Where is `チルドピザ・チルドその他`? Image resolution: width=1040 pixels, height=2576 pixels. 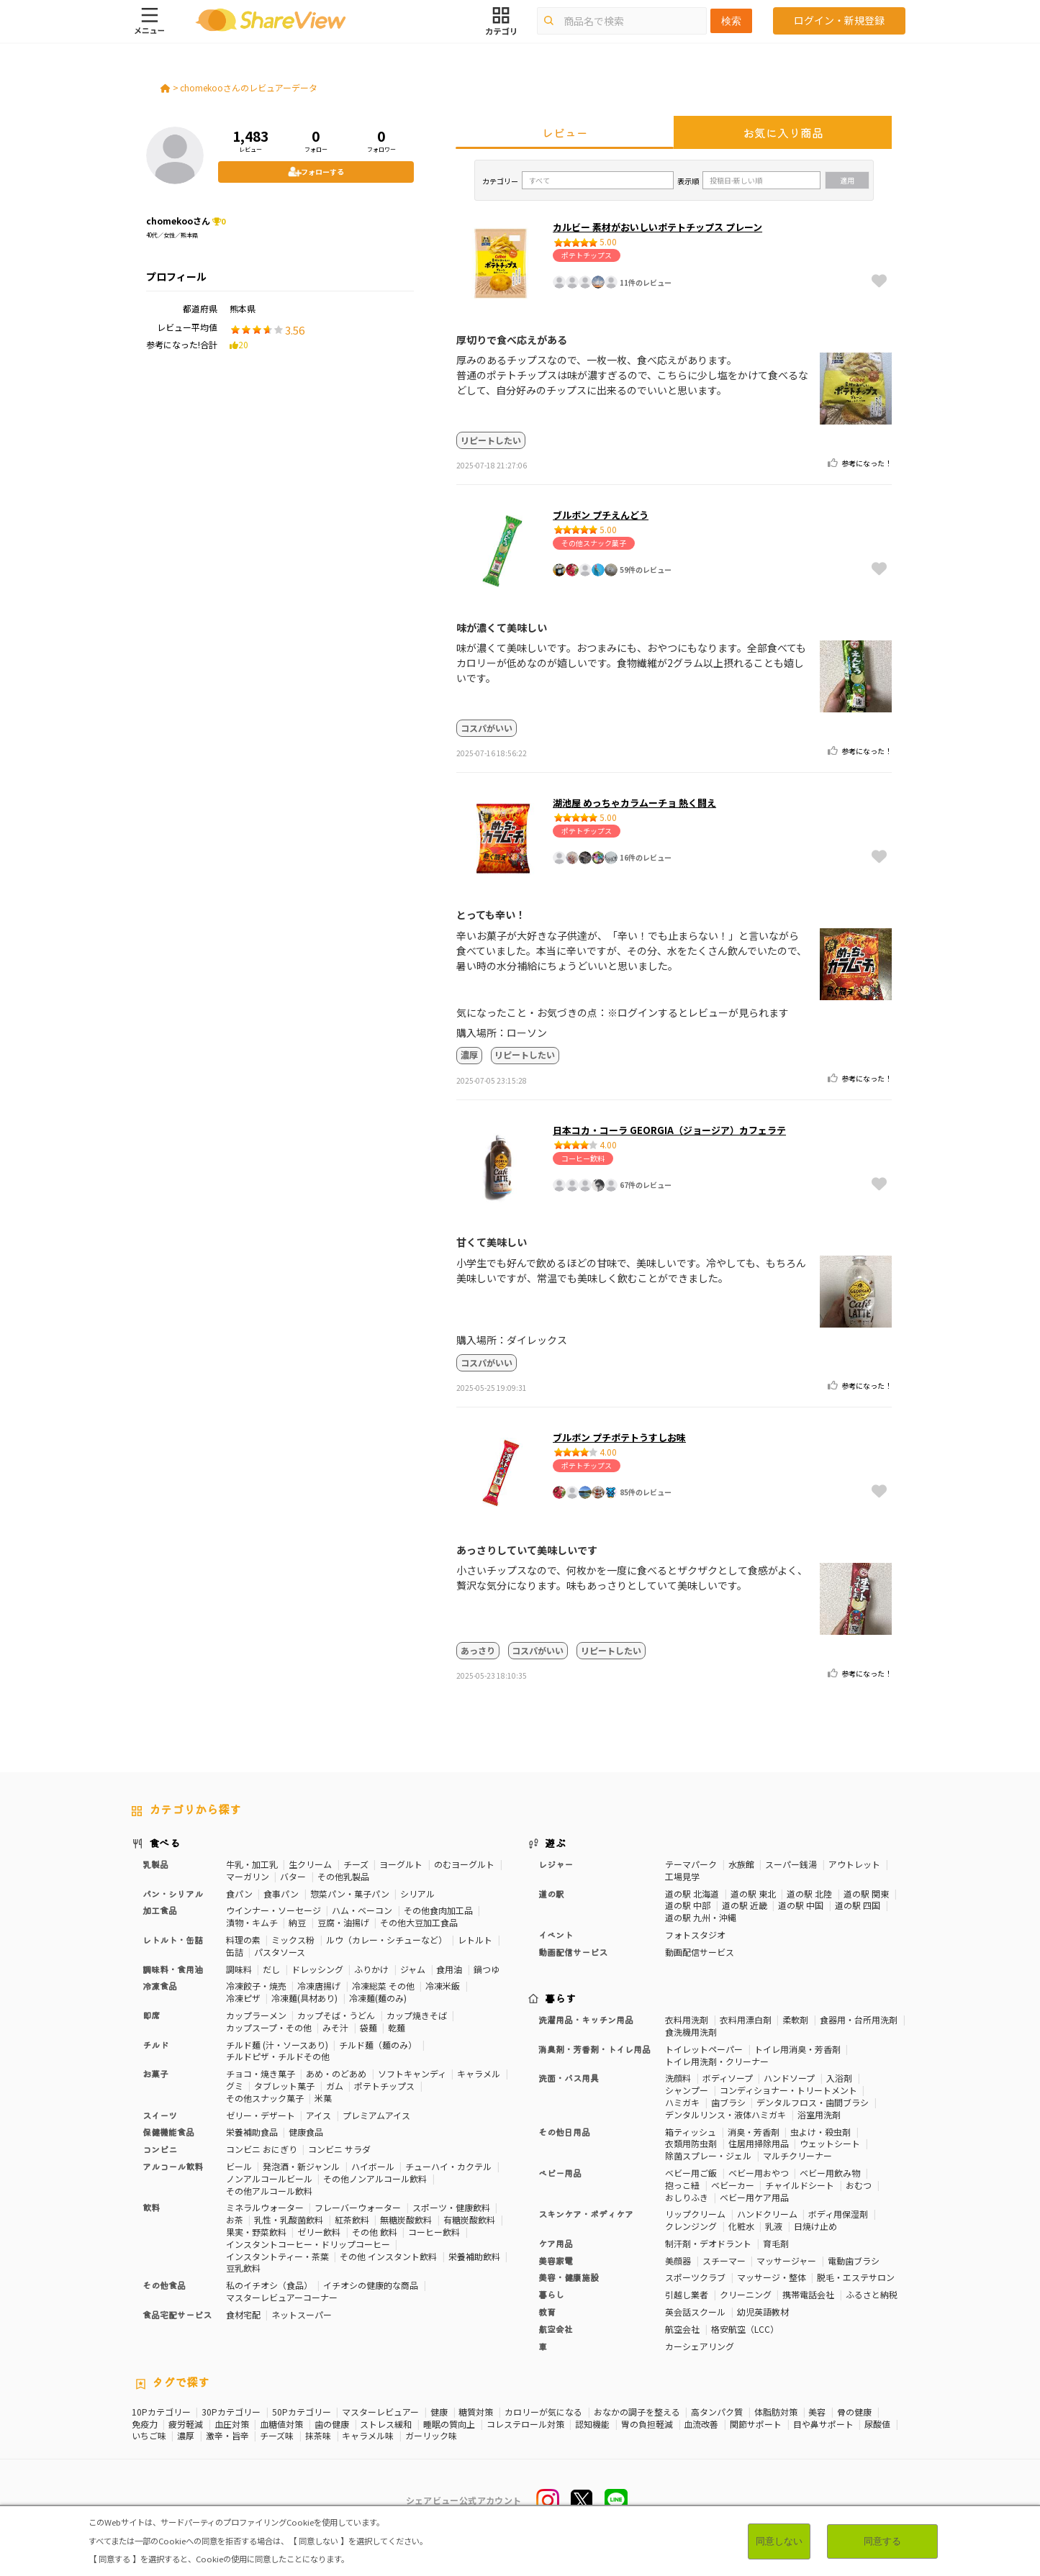 チルドピザ・チルドその他 is located at coordinates (278, 2056).